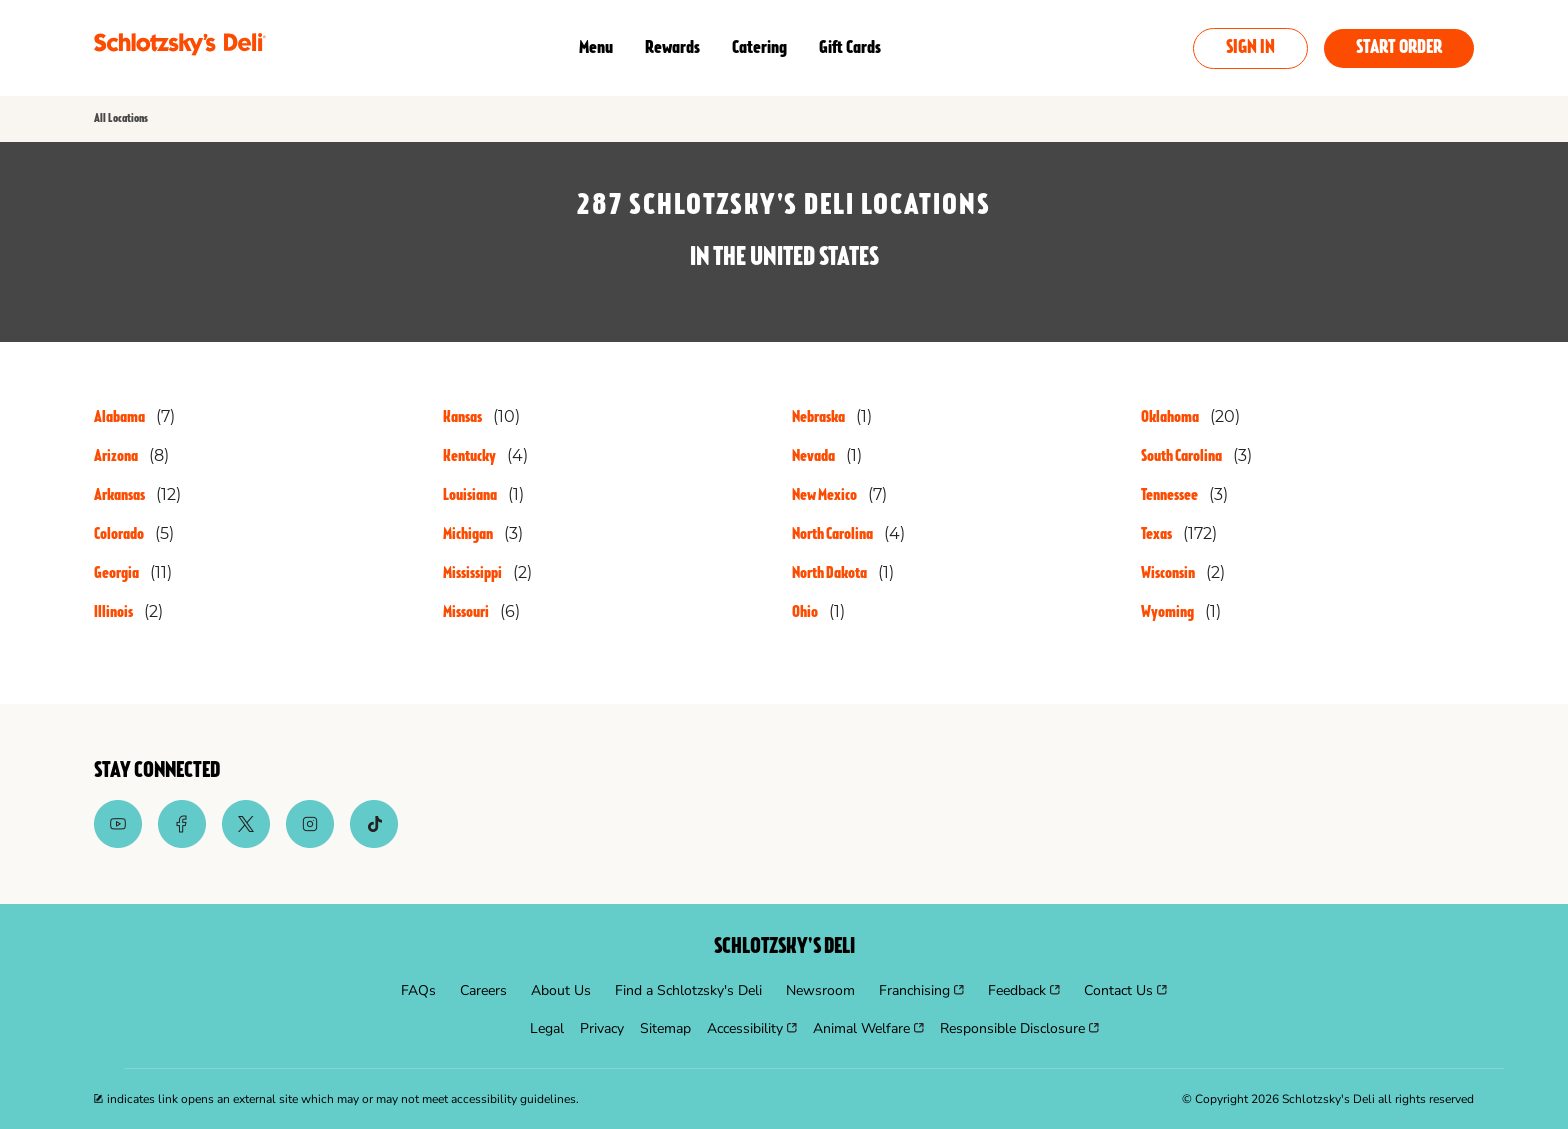 The image size is (1568, 1129). What do you see at coordinates (672, 48) in the screenshot?
I see `Rewards` at bounding box center [672, 48].